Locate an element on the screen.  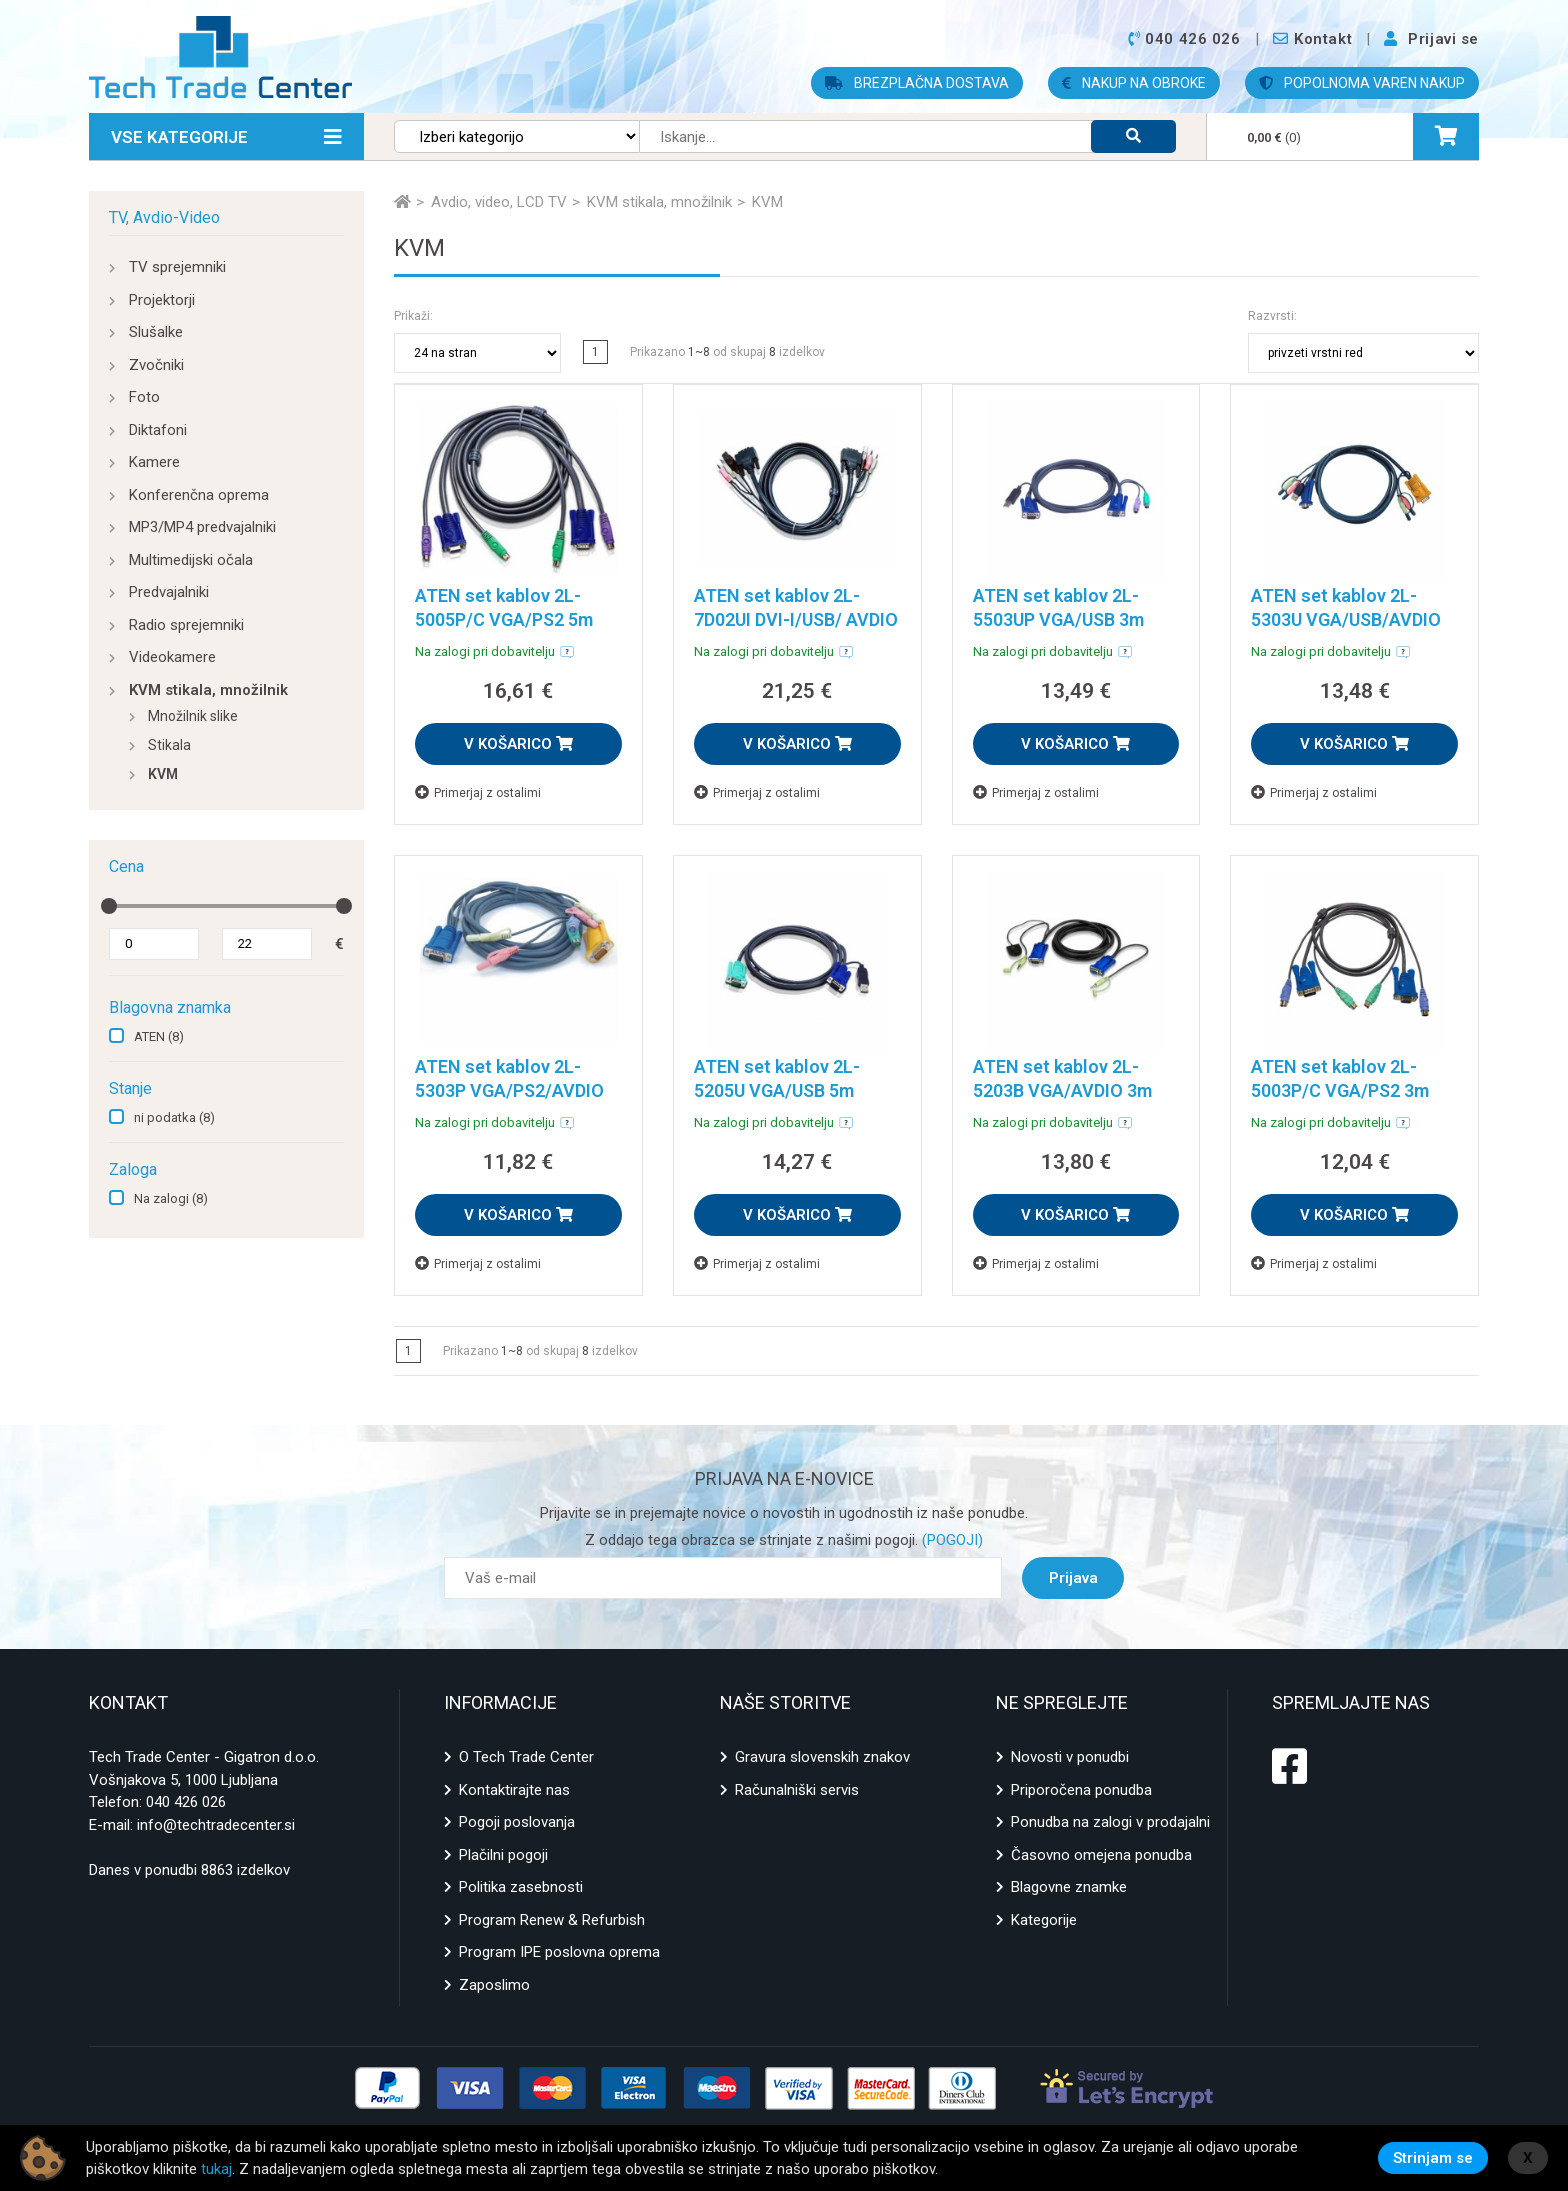
tukaj is located at coordinates (216, 2169).